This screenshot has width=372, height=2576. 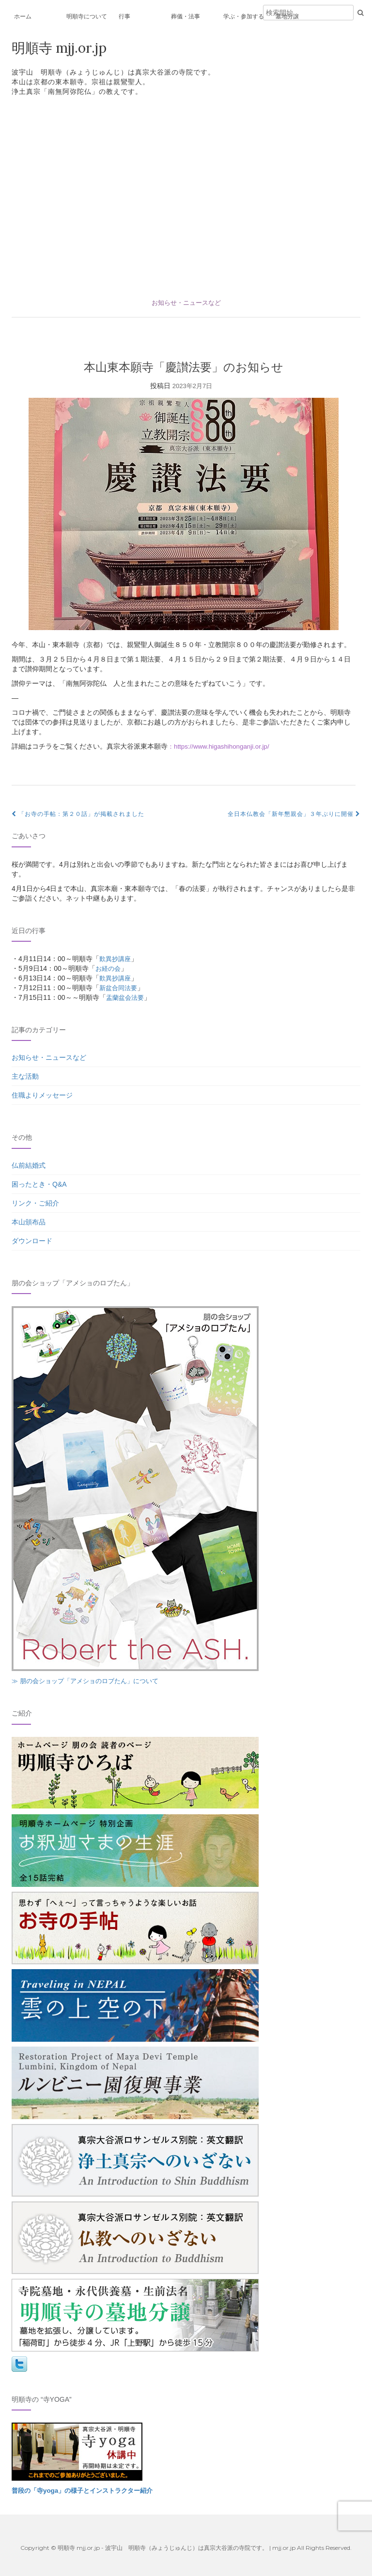 I want to click on 主な活動, so click(x=25, y=1076).